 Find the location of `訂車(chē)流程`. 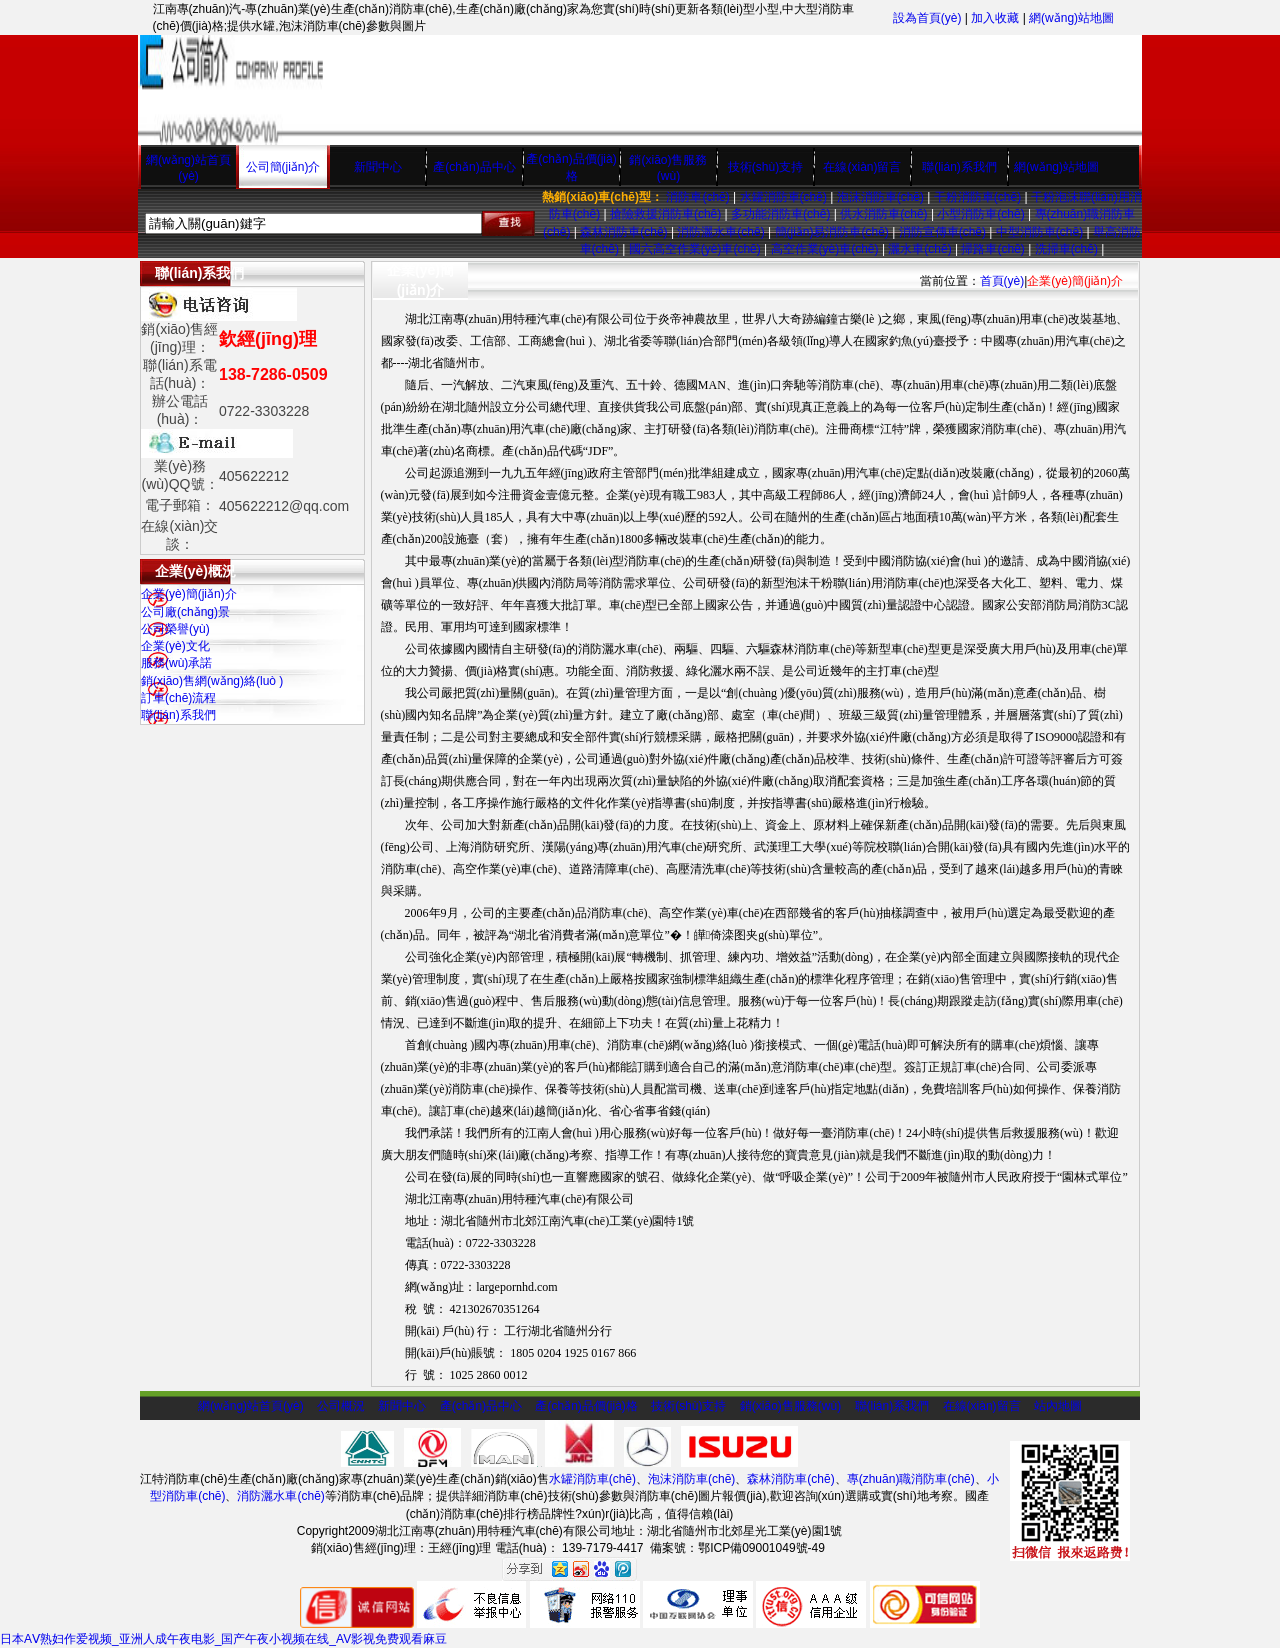

訂車(chē)流程 is located at coordinates (178, 698).